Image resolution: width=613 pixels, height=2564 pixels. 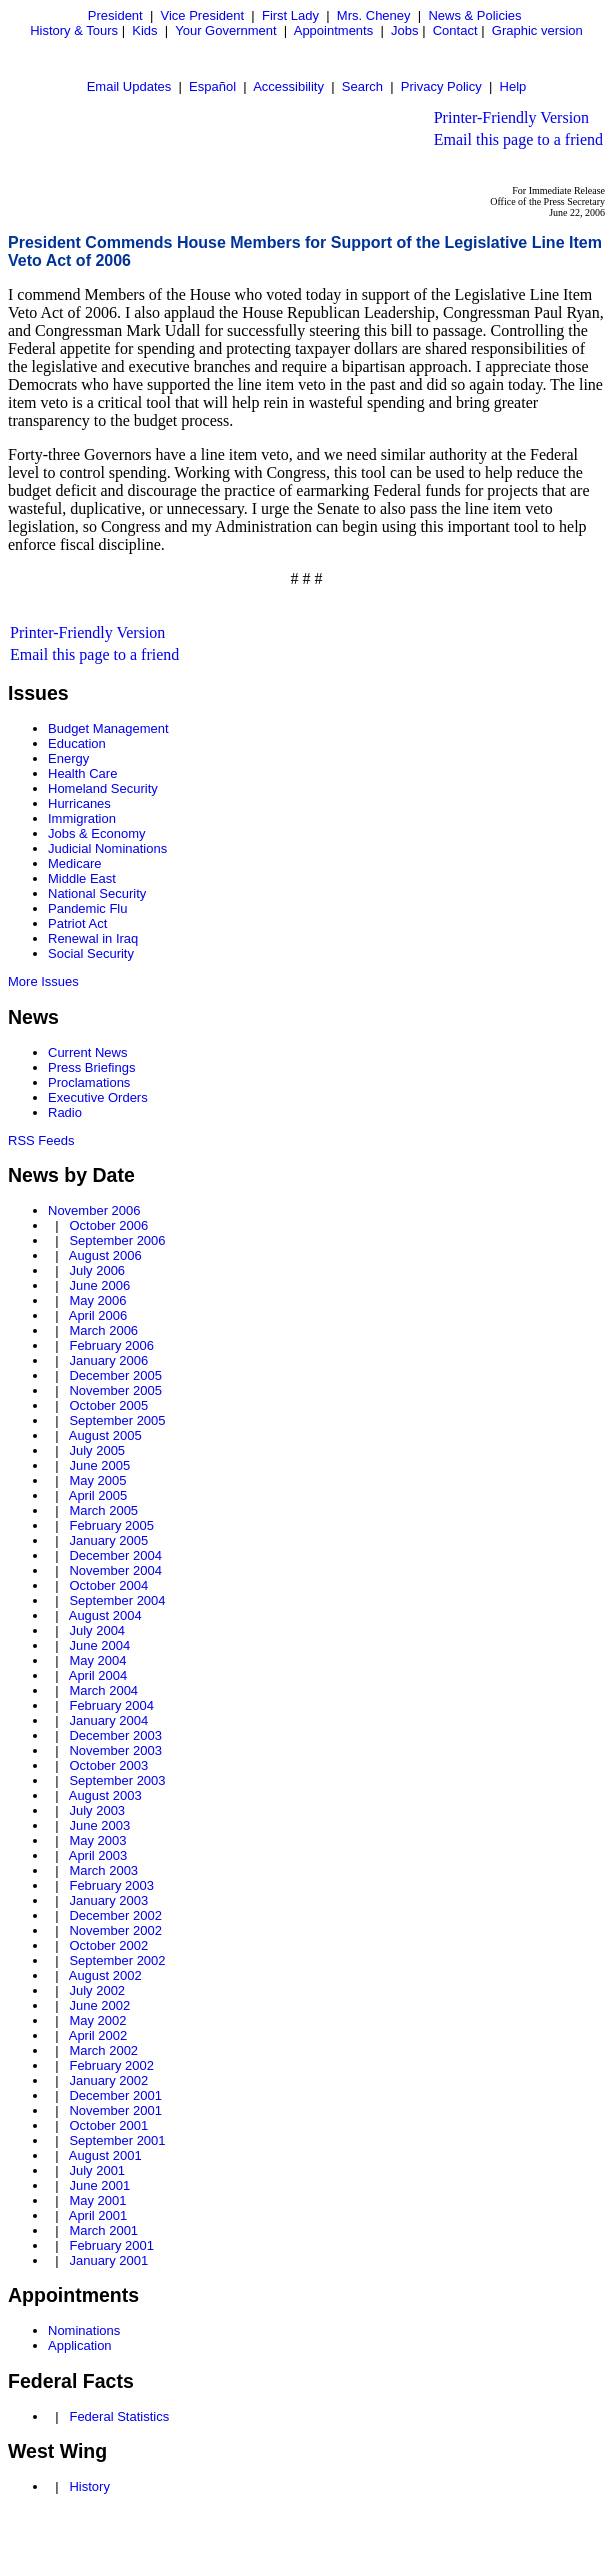 What do you see at coordinates (111, 2065) in the screenshot?
I see `February 2002` at bounding box center [111, 2065].